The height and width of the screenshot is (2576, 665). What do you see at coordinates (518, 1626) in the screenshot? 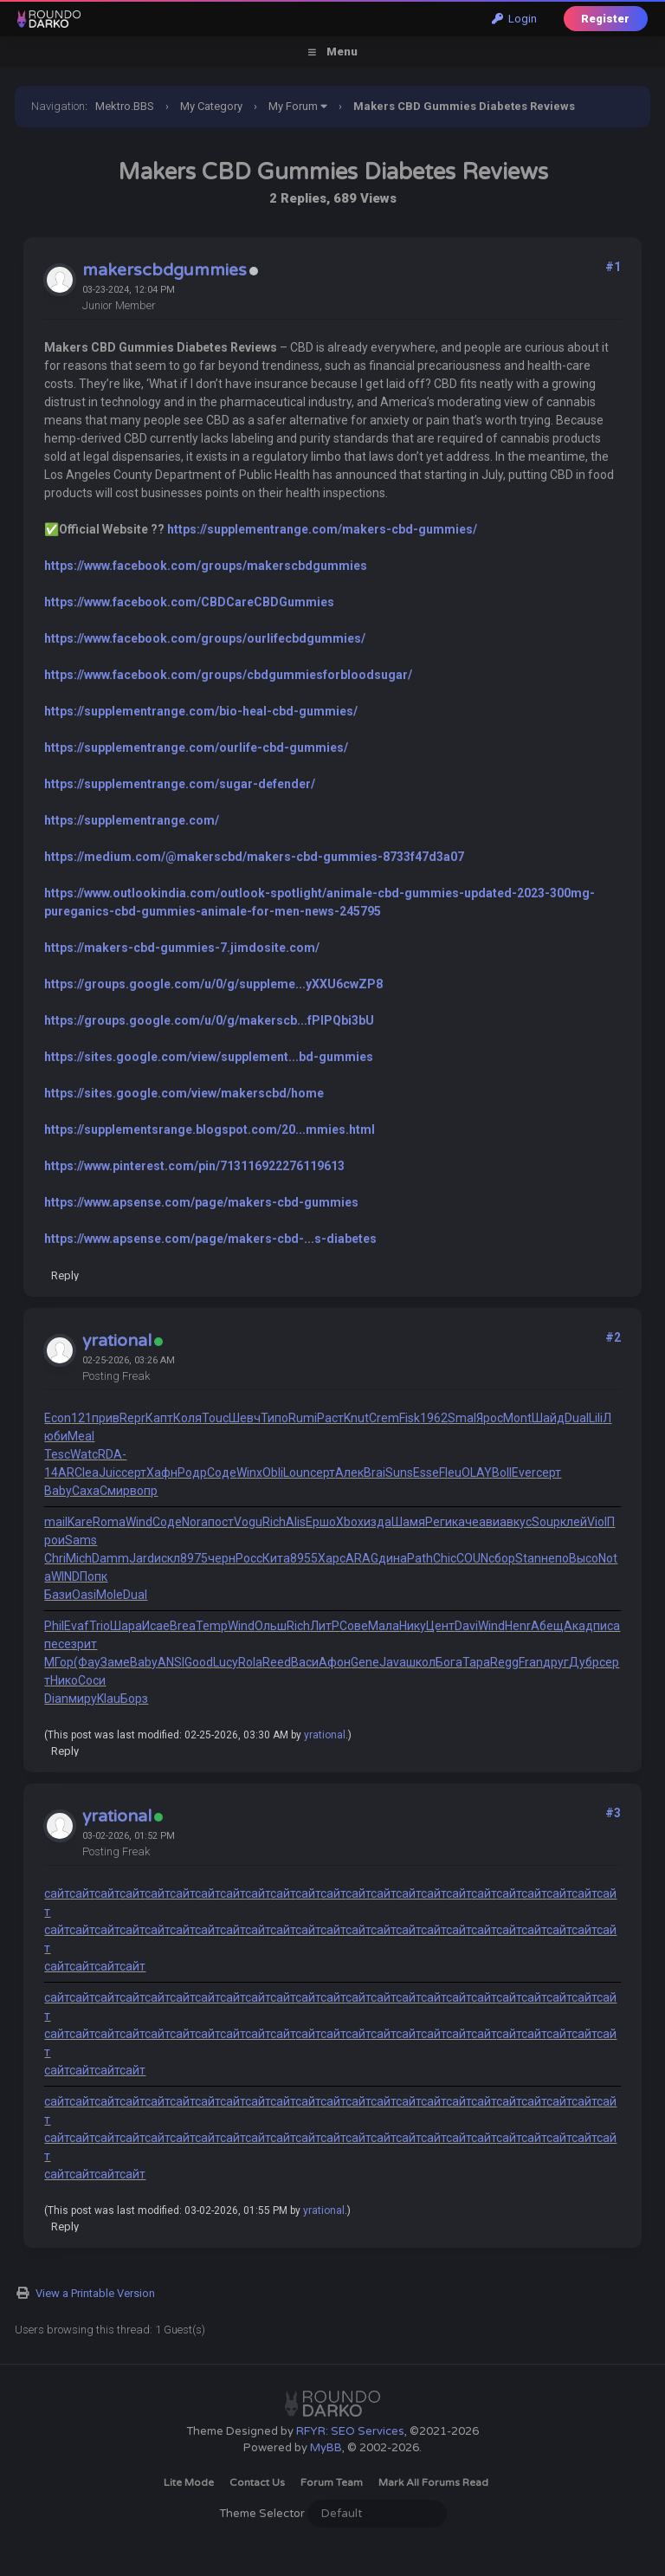
I see `Henr` at bounding box center [518, 1626].